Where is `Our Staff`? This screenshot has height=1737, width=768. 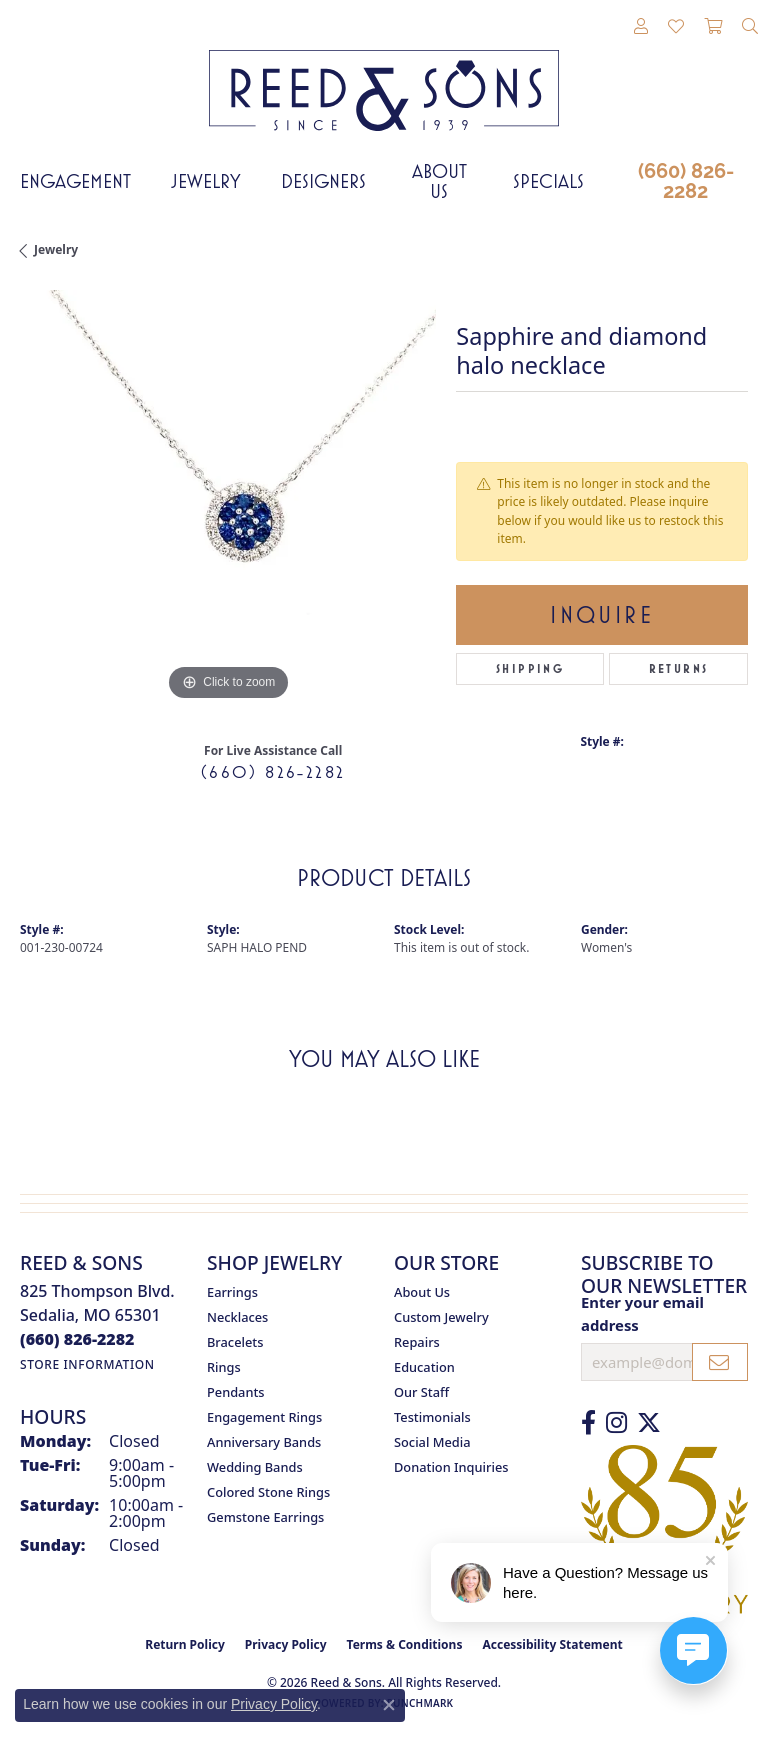 Our Staff is located at coordinates (421, 1392).